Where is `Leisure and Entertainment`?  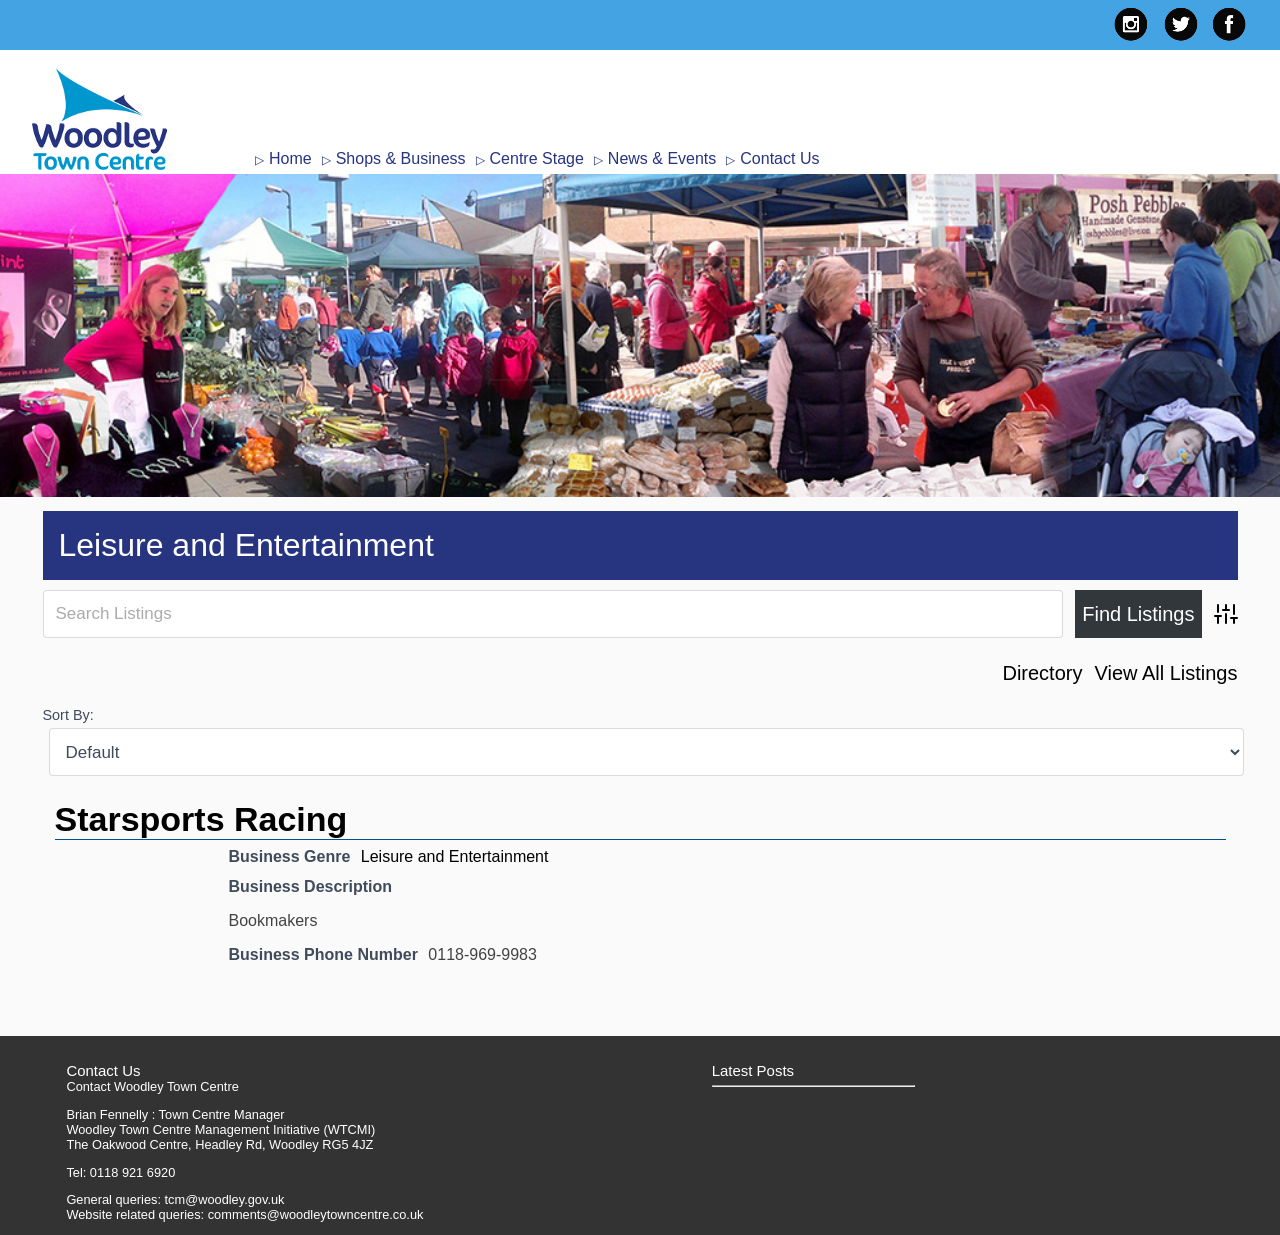
Leisure and Entertainment is located at coordinates (455, 856).